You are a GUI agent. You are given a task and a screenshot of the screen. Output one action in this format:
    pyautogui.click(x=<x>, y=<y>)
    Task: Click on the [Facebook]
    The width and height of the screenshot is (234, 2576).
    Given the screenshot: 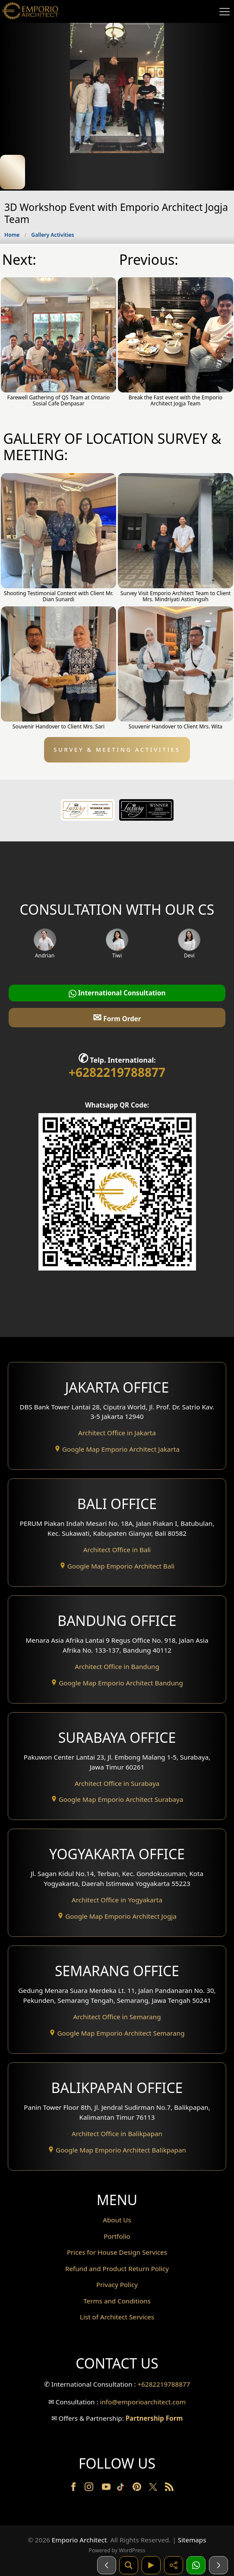 What is the action you would take?
    pyautogui.click(x=74, y=2488)
    